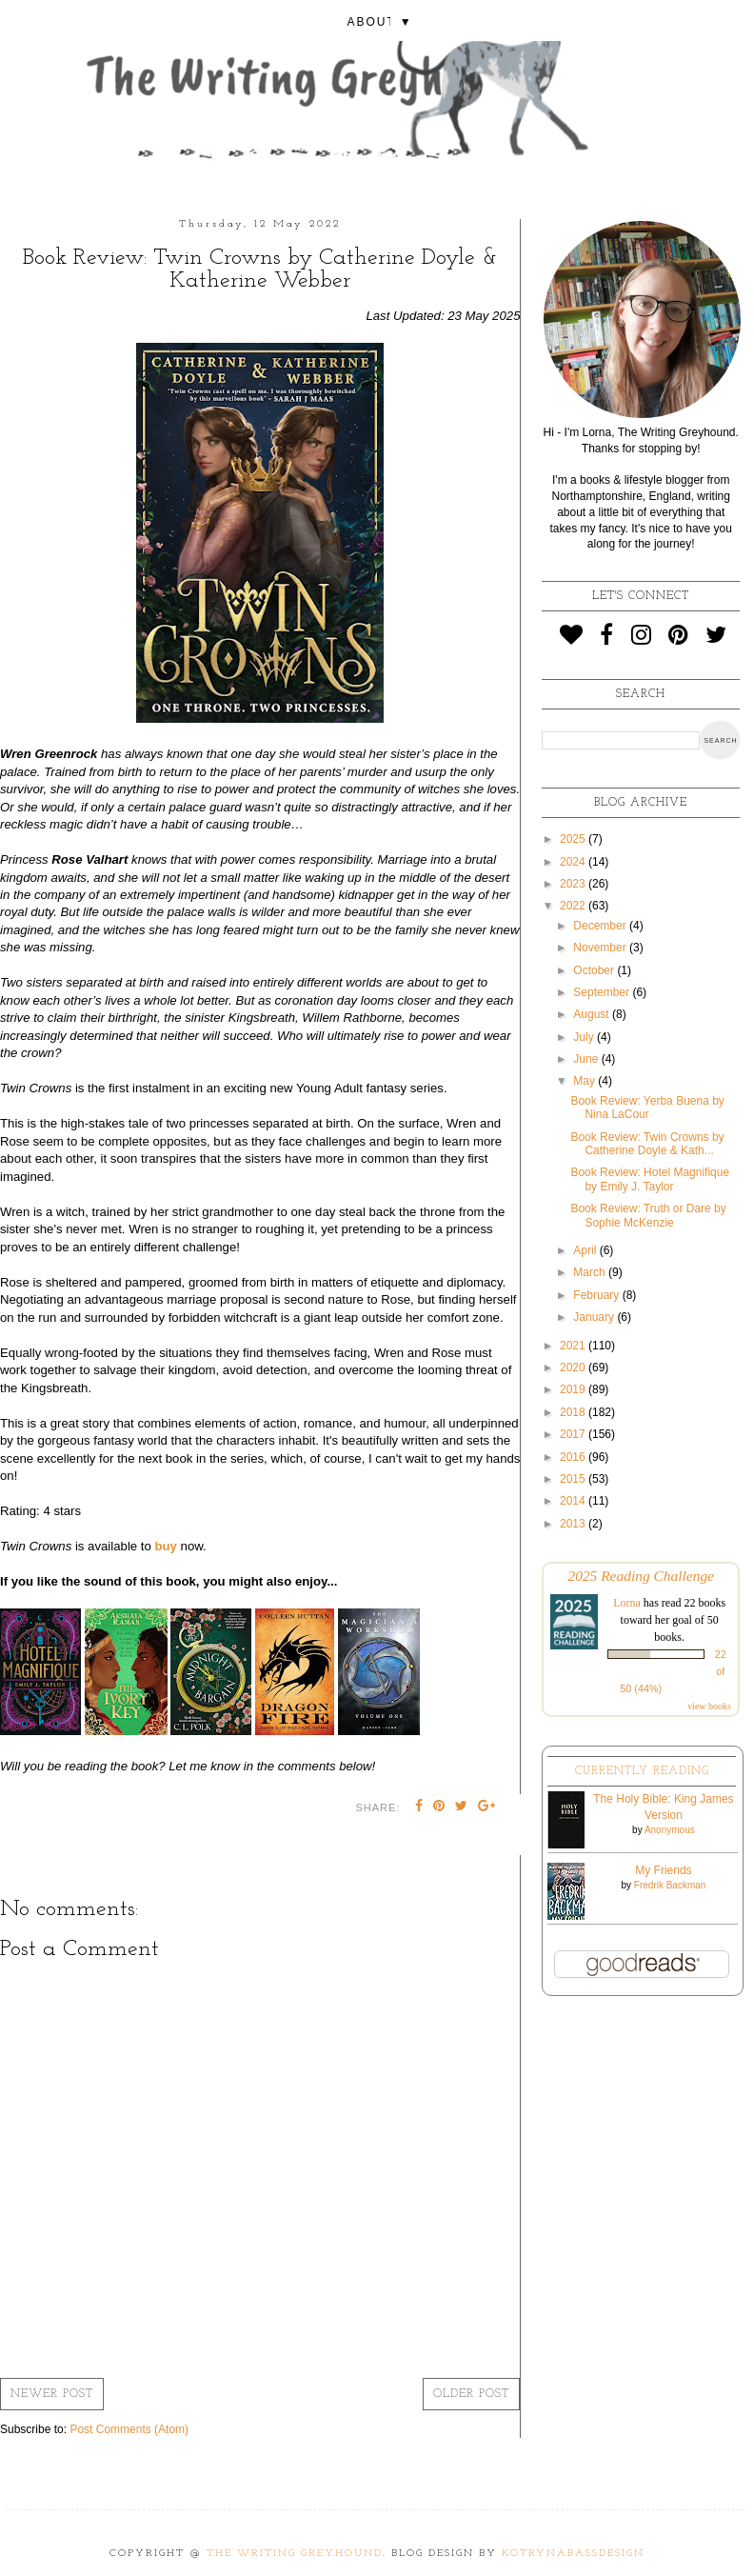 This screenshot has width=754, height=2576. What do you see at coordinates (586, 1250) in the screenshot?
I see `April` at bounding box center [586, 1250].